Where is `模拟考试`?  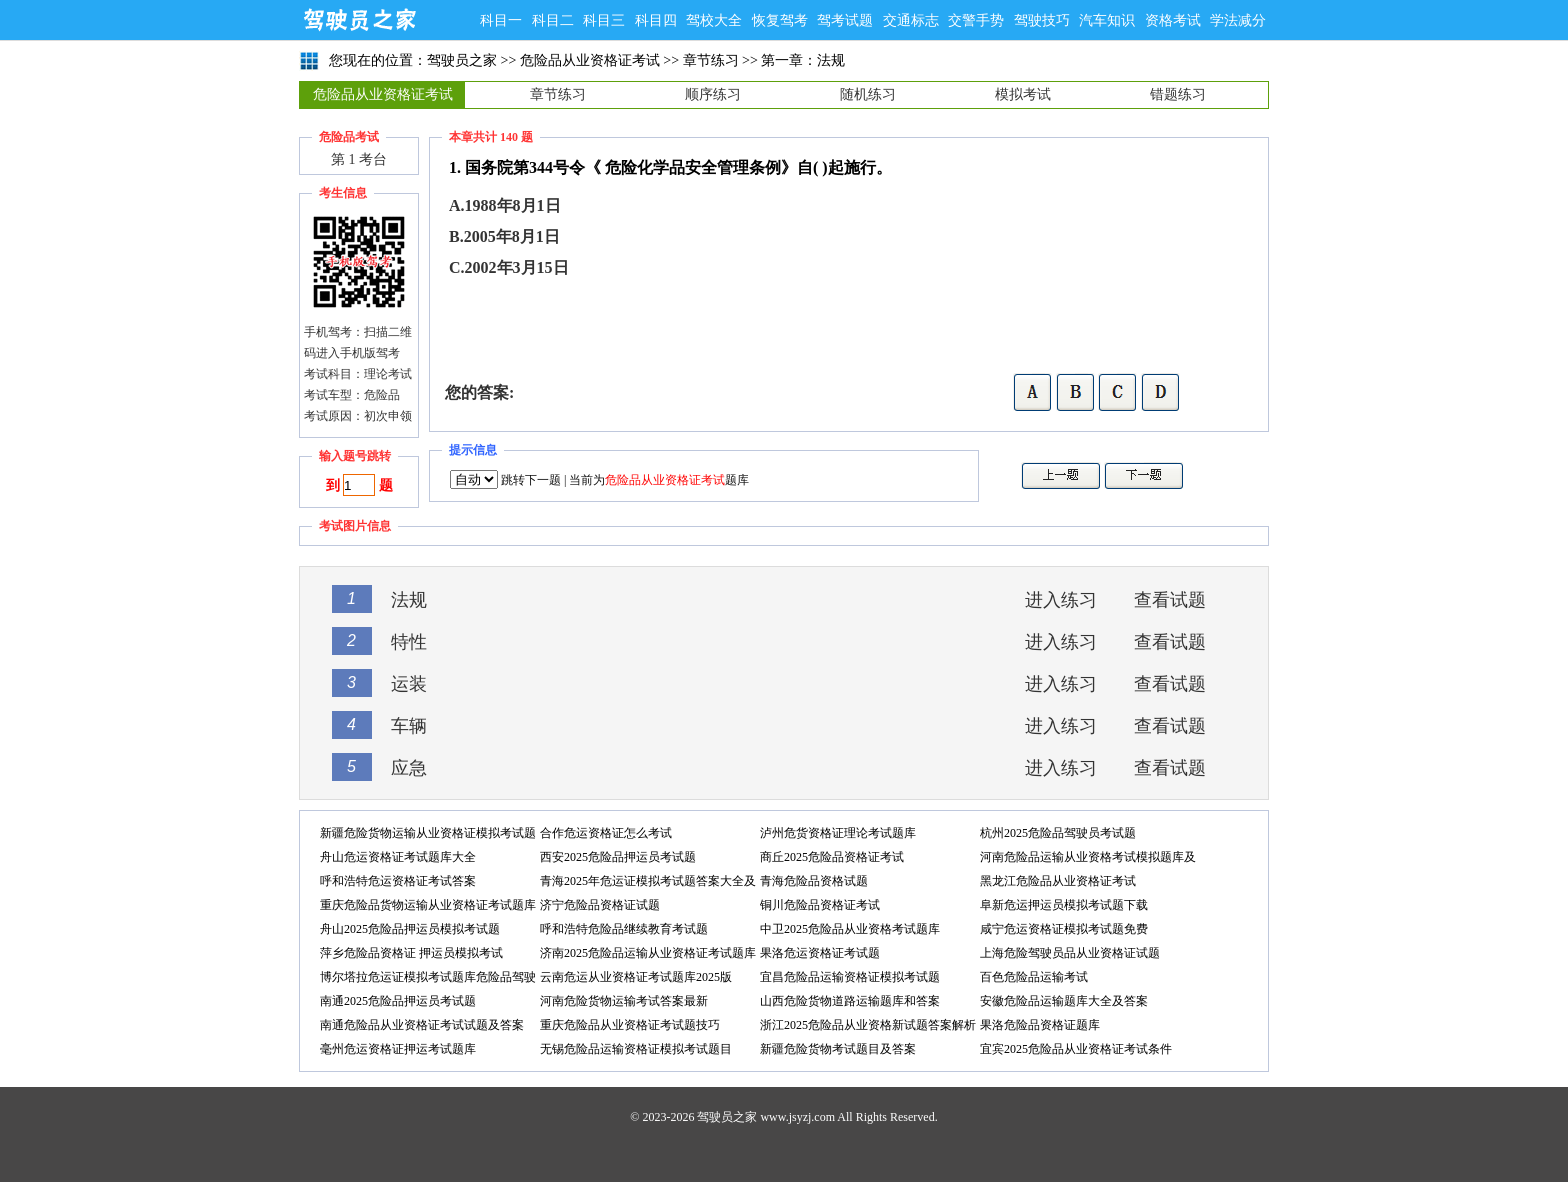
模拟考试 is located at coordinates (1023, 94).